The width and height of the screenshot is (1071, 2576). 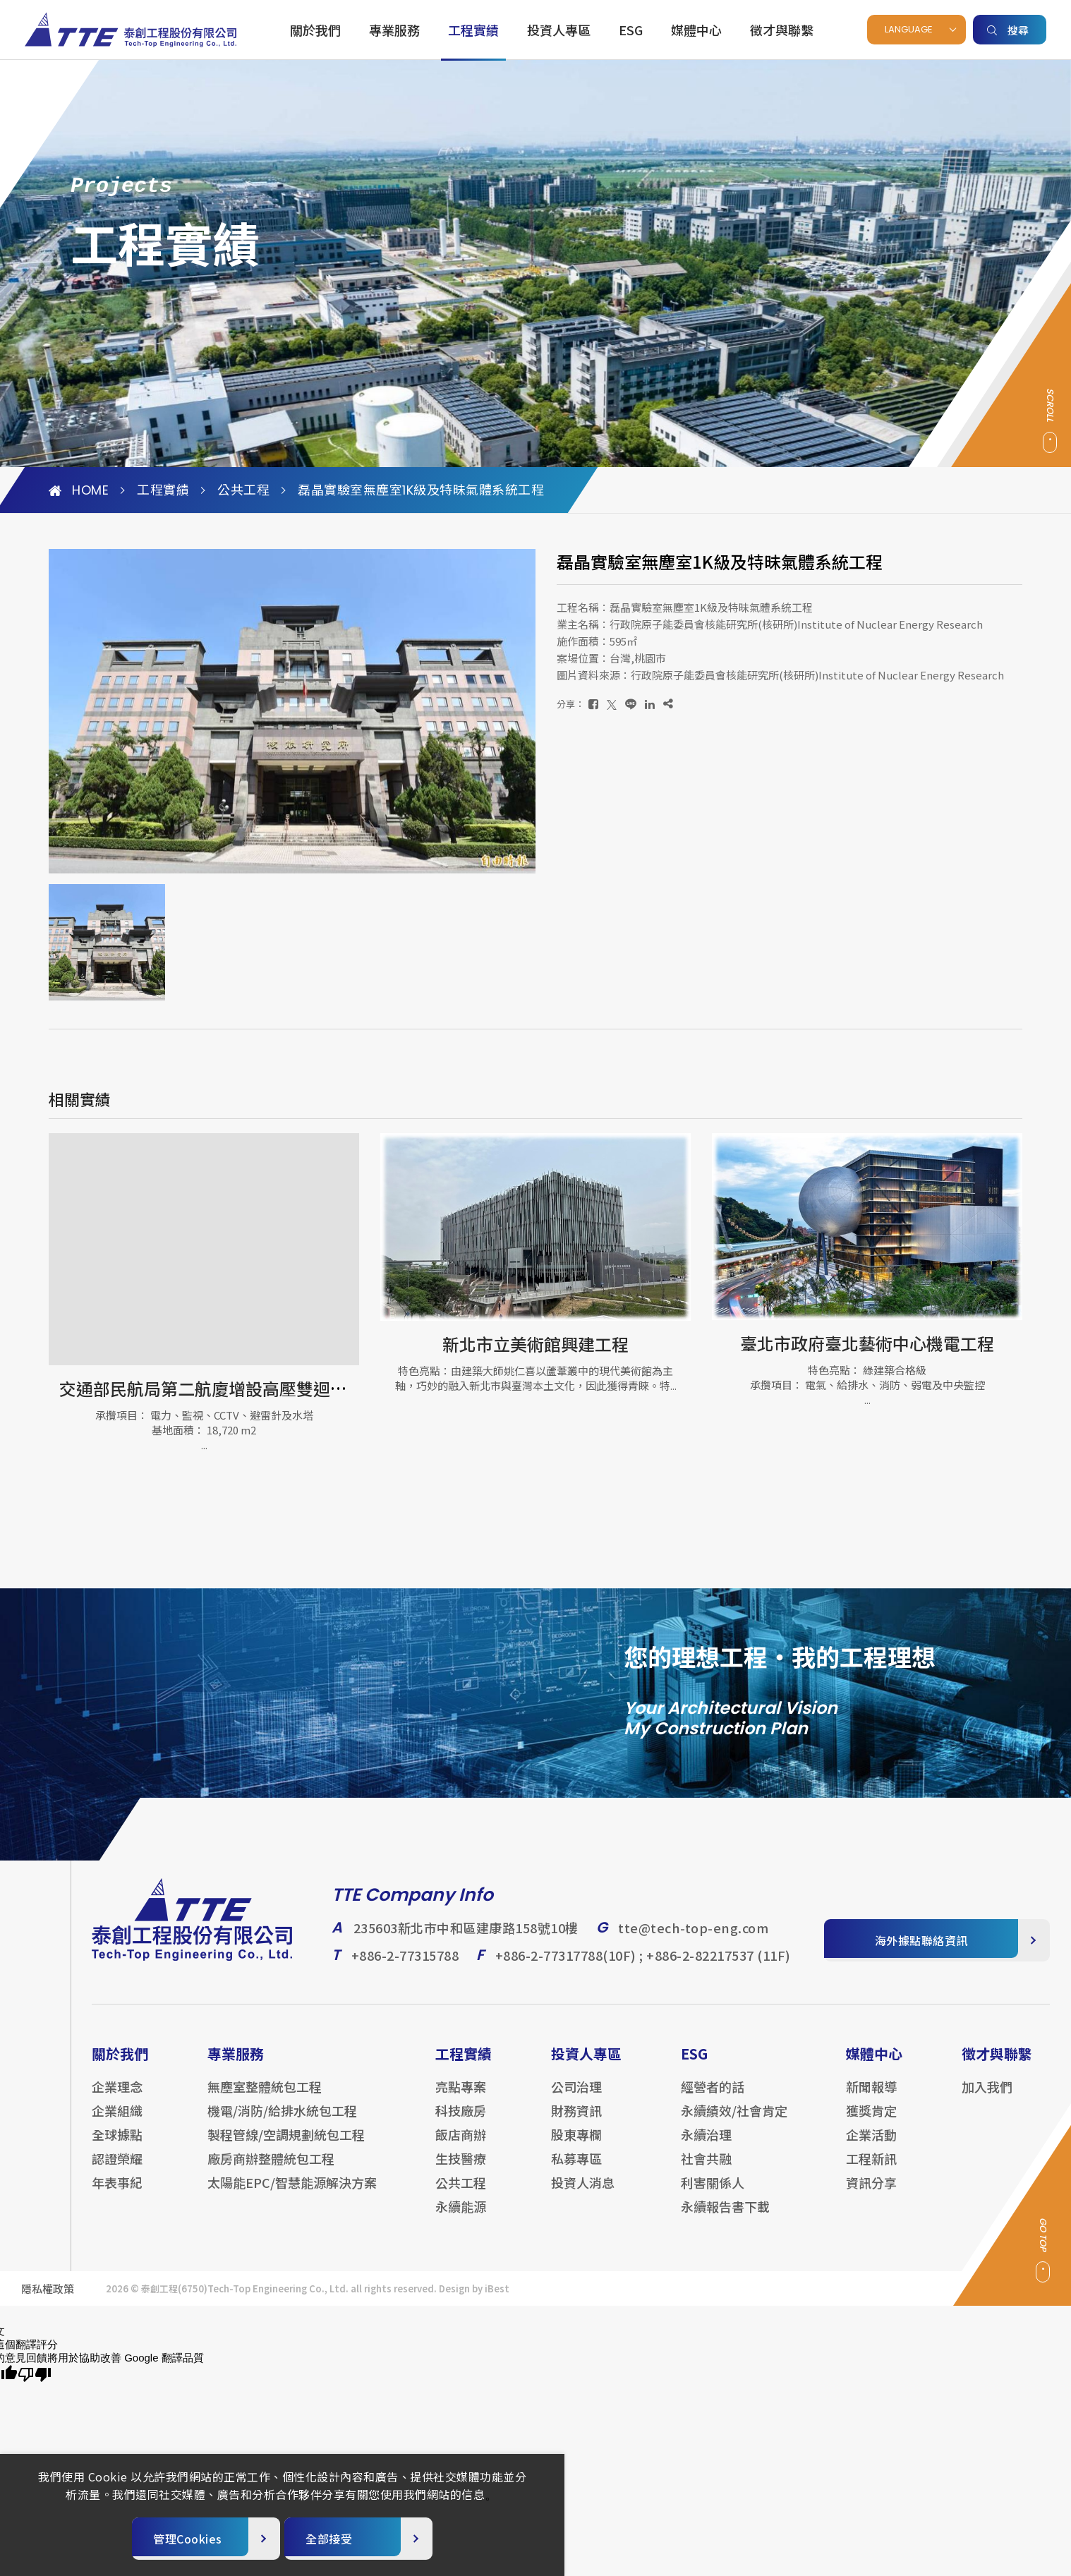 What do you see at coordinates (117, 2170) in the screenshot?
I see `認證榮耀` at bounding box center [117, 2170].